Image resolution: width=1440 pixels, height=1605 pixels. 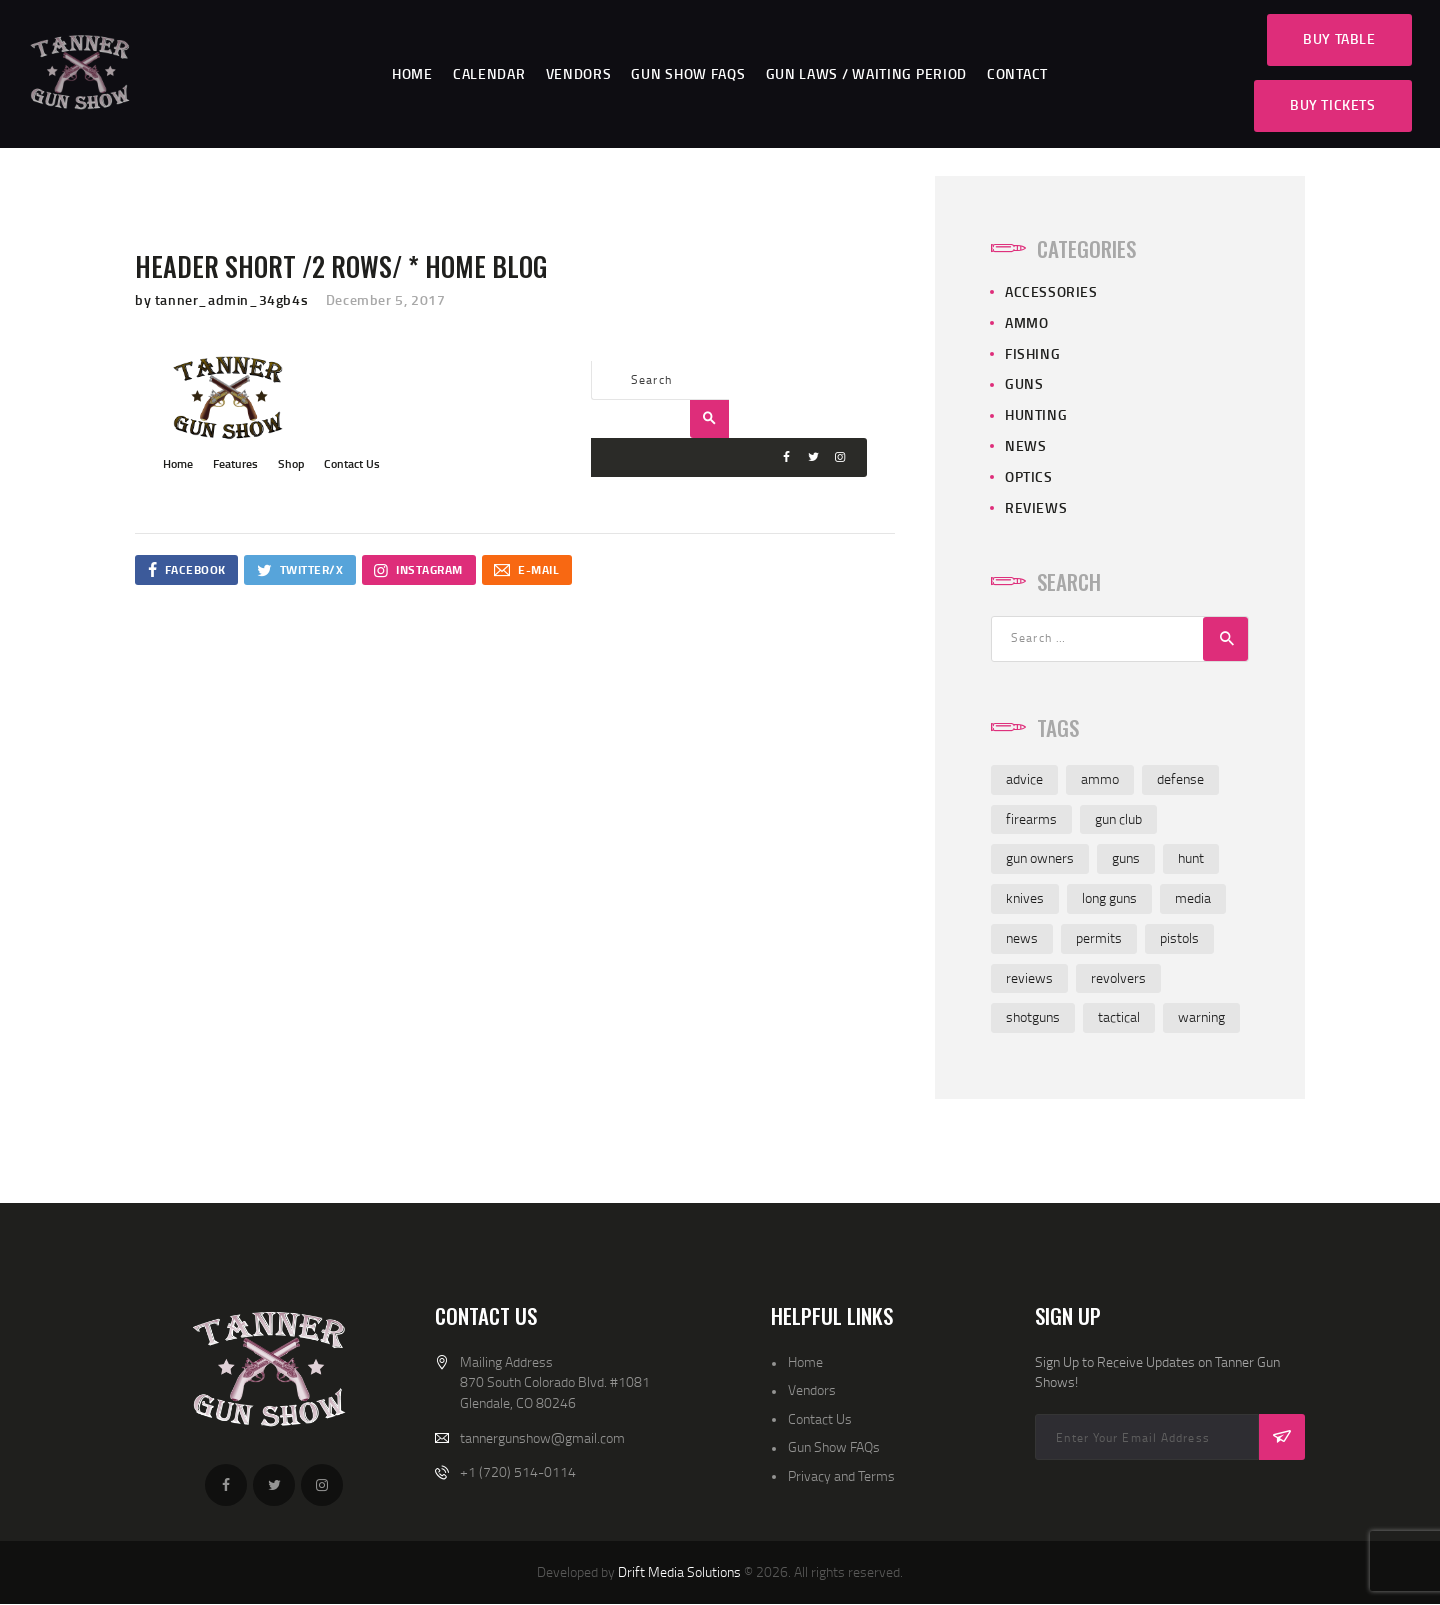 What do you see at coordinates (518, 1471) in the screenshot?
I see `+1 (720) 514-0114` at bounding box center [518, 1471].